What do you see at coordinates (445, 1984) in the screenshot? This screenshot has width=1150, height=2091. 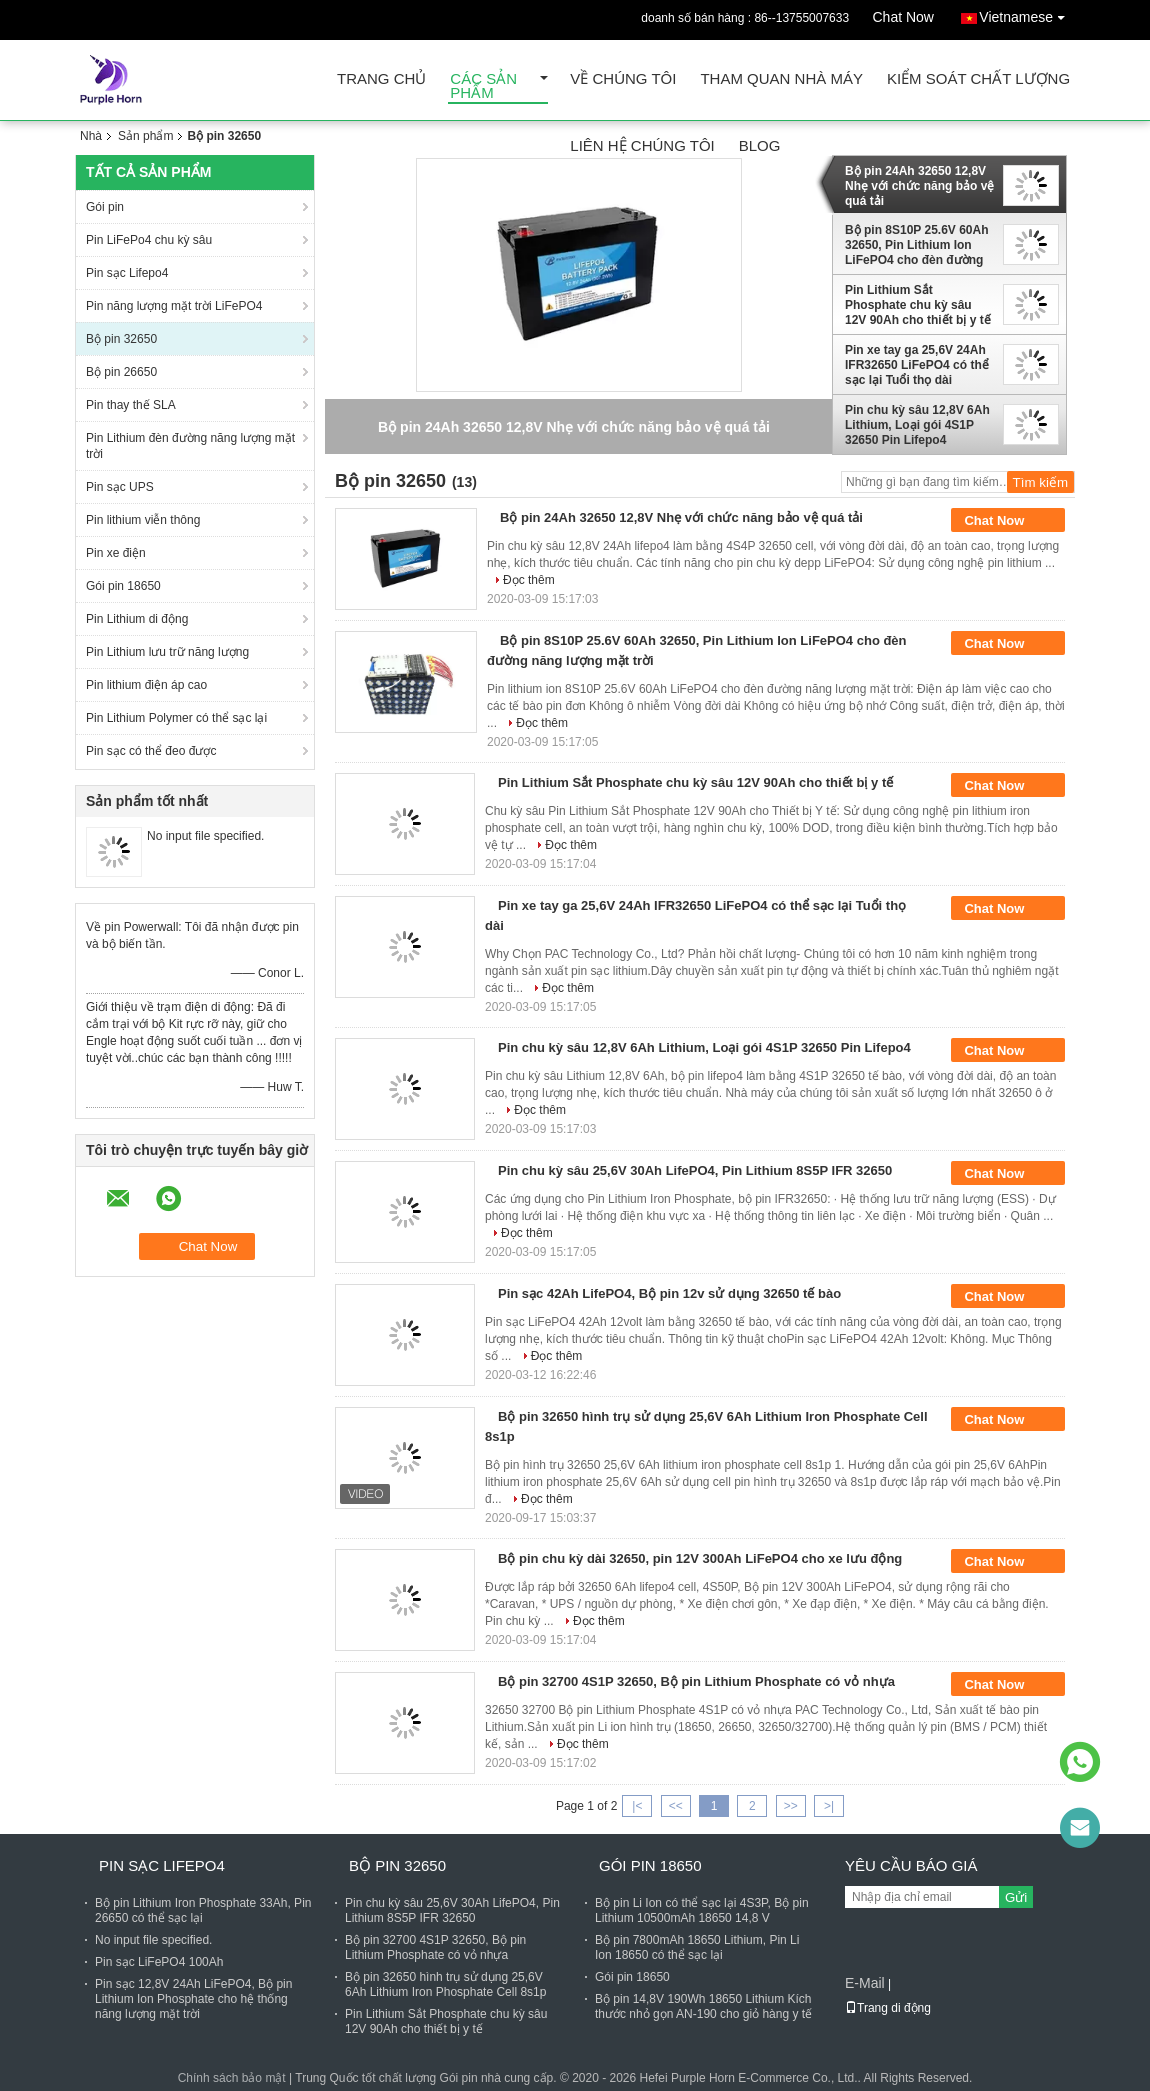 I see `Bộ pin 32650 hình trụ sử dụng 25,6V 6Ah Lithium Iron Phosphate Cell 8s1p` at bounding box center [445, 1984].